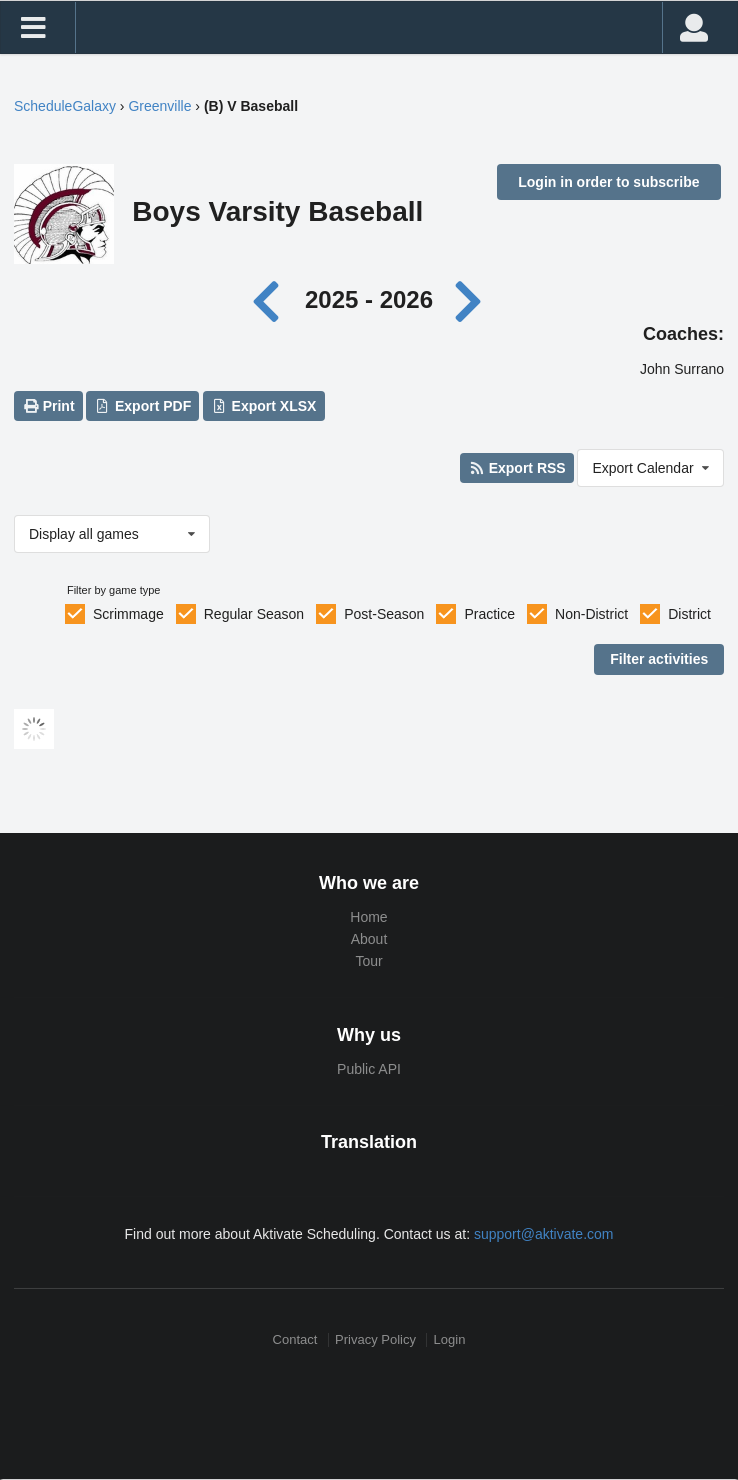 This screenshot has height=1480, width=738. Describe the element at coordinates (384, 614) in the screenshot. I see `Post-Season` at that location.